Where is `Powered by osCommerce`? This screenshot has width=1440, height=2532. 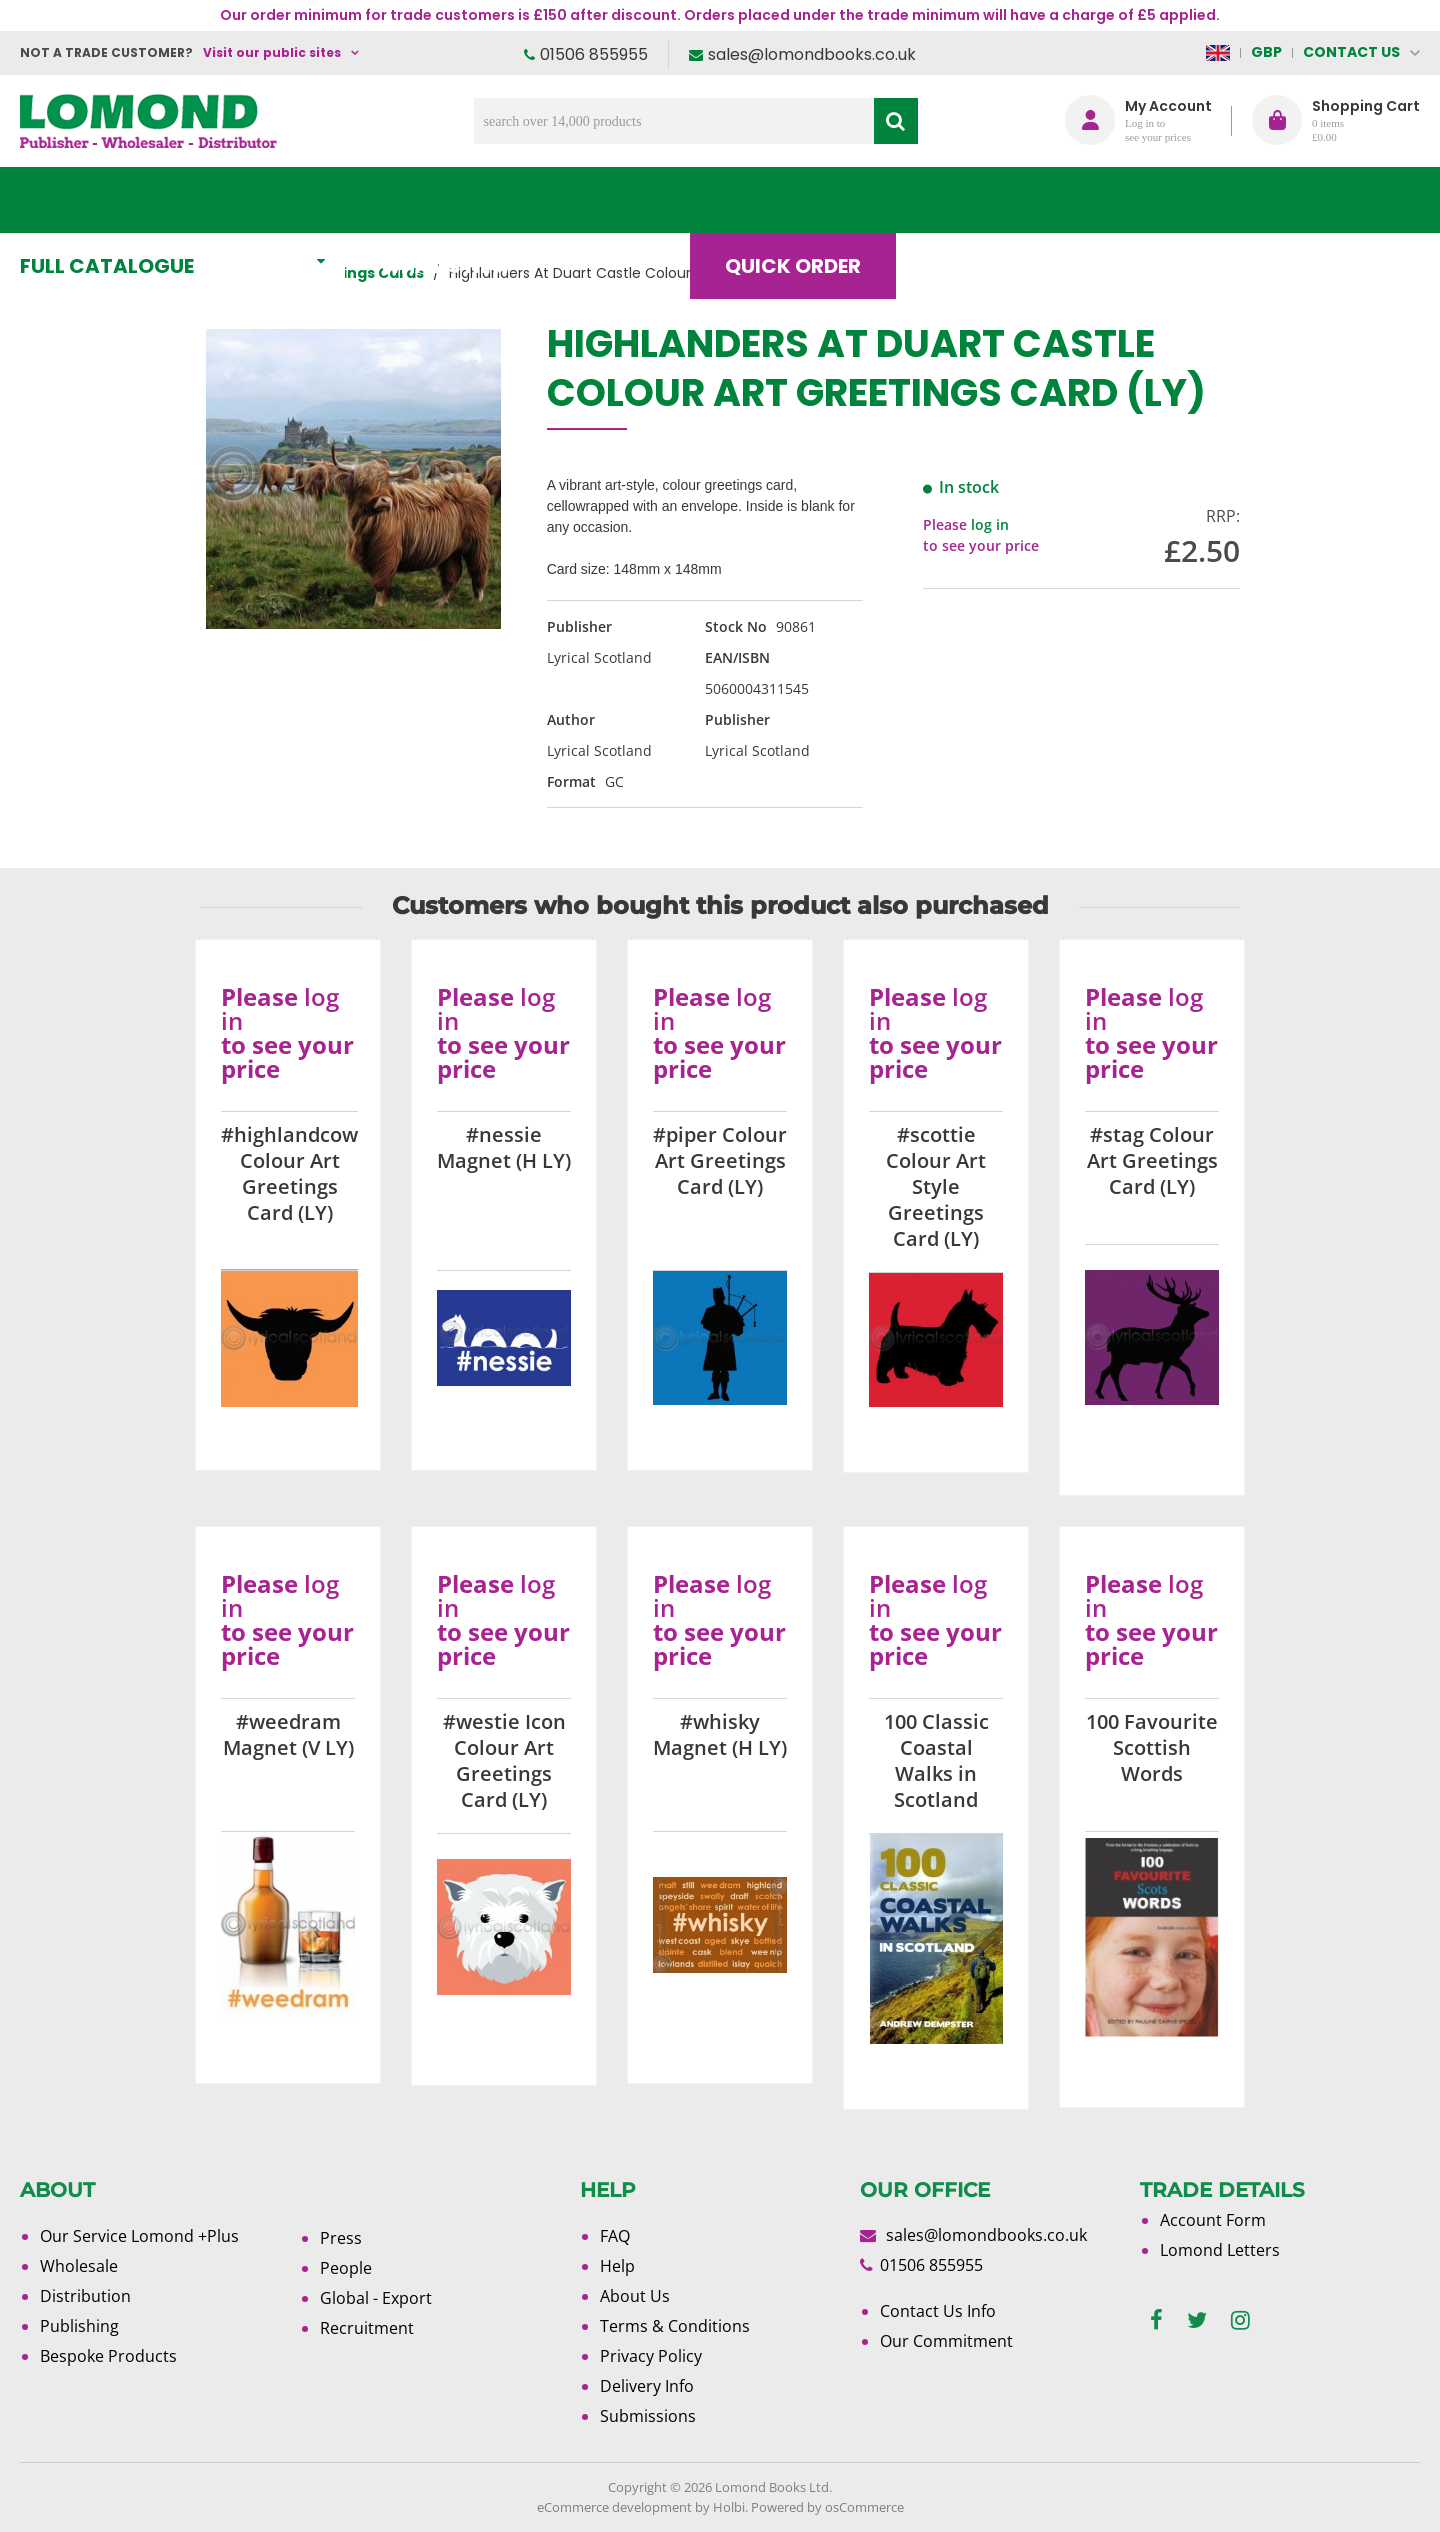
Powered by osCommerce is located at coordinates (827, 2507).